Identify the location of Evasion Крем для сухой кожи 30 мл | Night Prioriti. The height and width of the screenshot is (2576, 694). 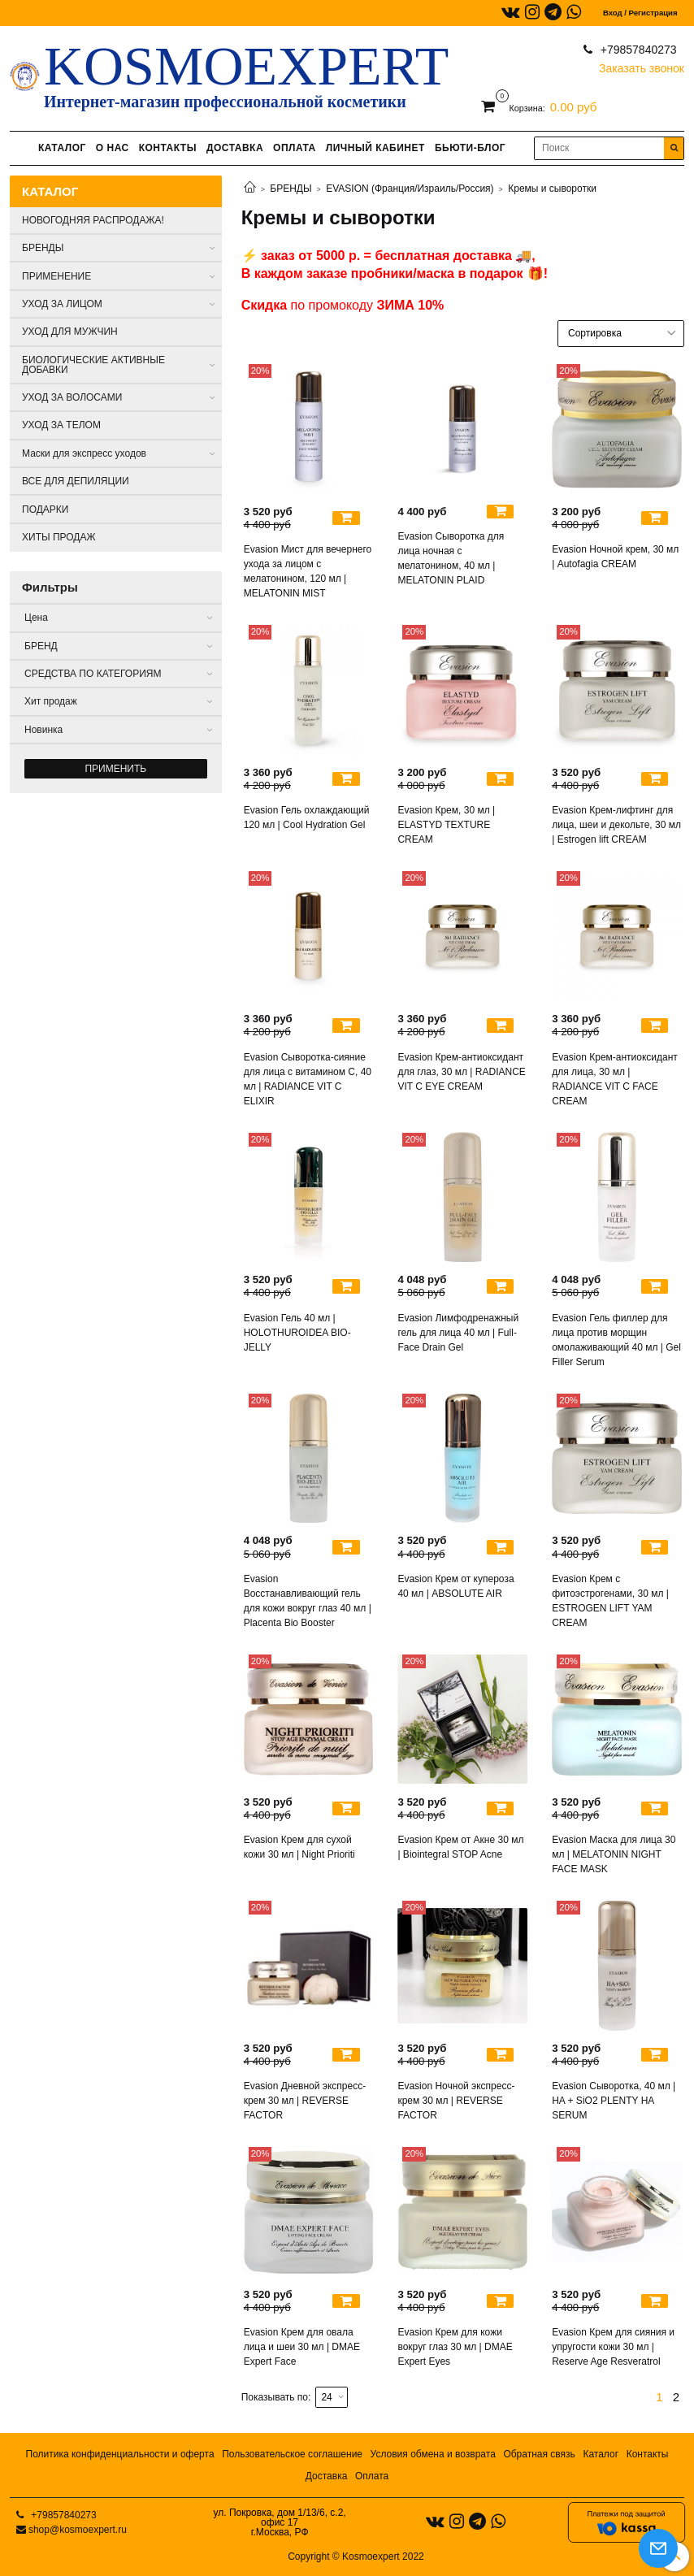
(299, 1847).